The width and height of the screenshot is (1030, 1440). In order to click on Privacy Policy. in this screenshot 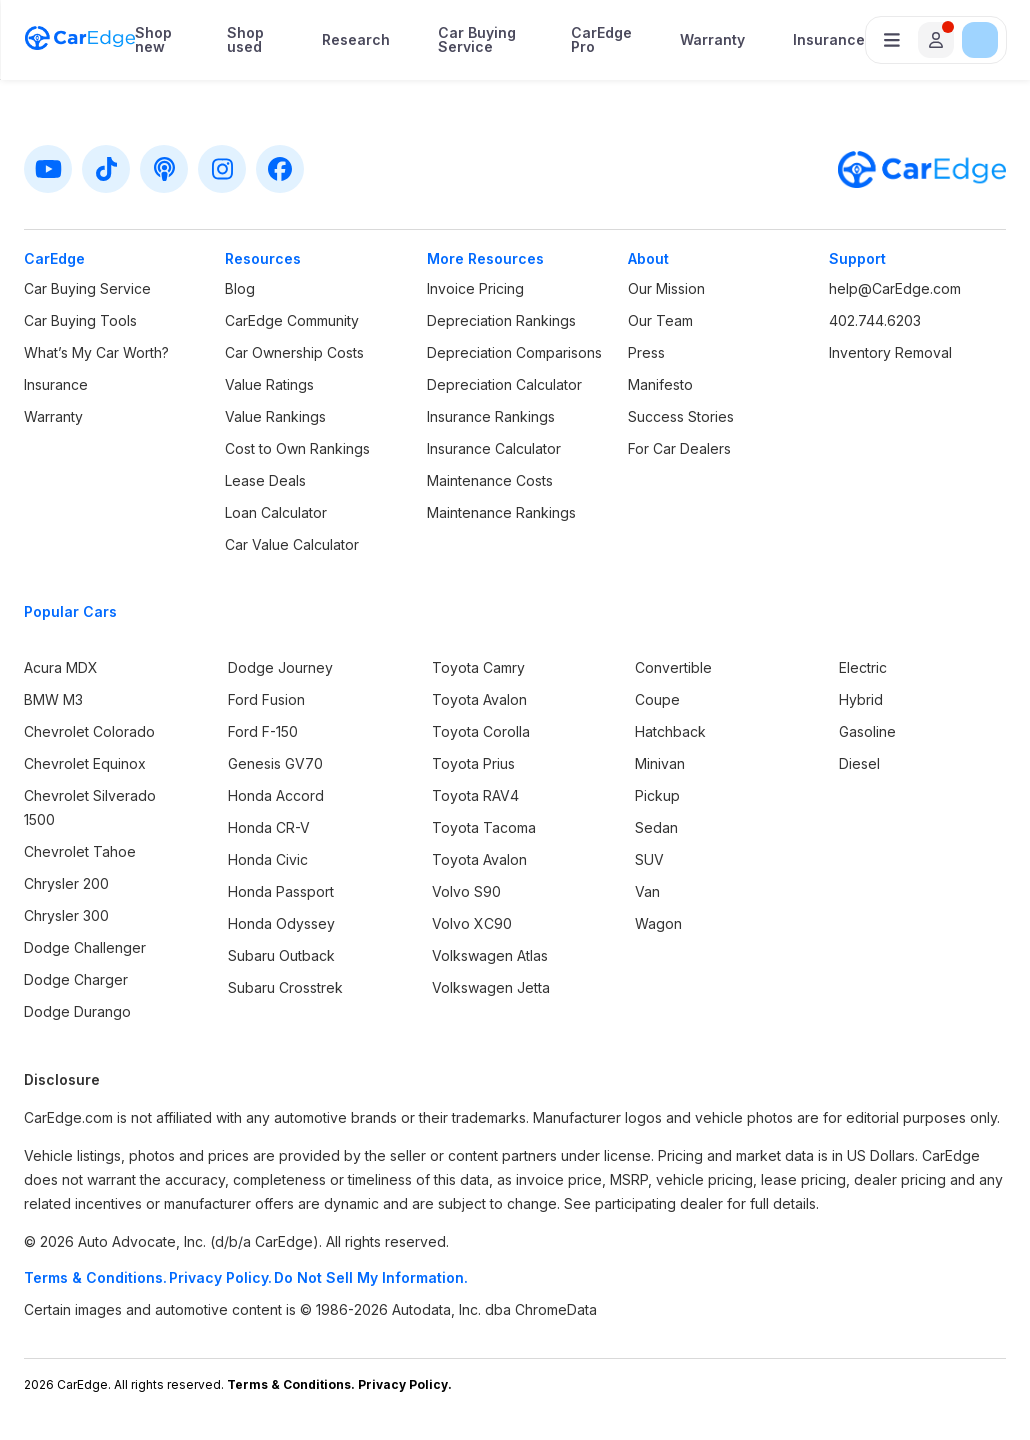, I will do `click(220, 1277)`.